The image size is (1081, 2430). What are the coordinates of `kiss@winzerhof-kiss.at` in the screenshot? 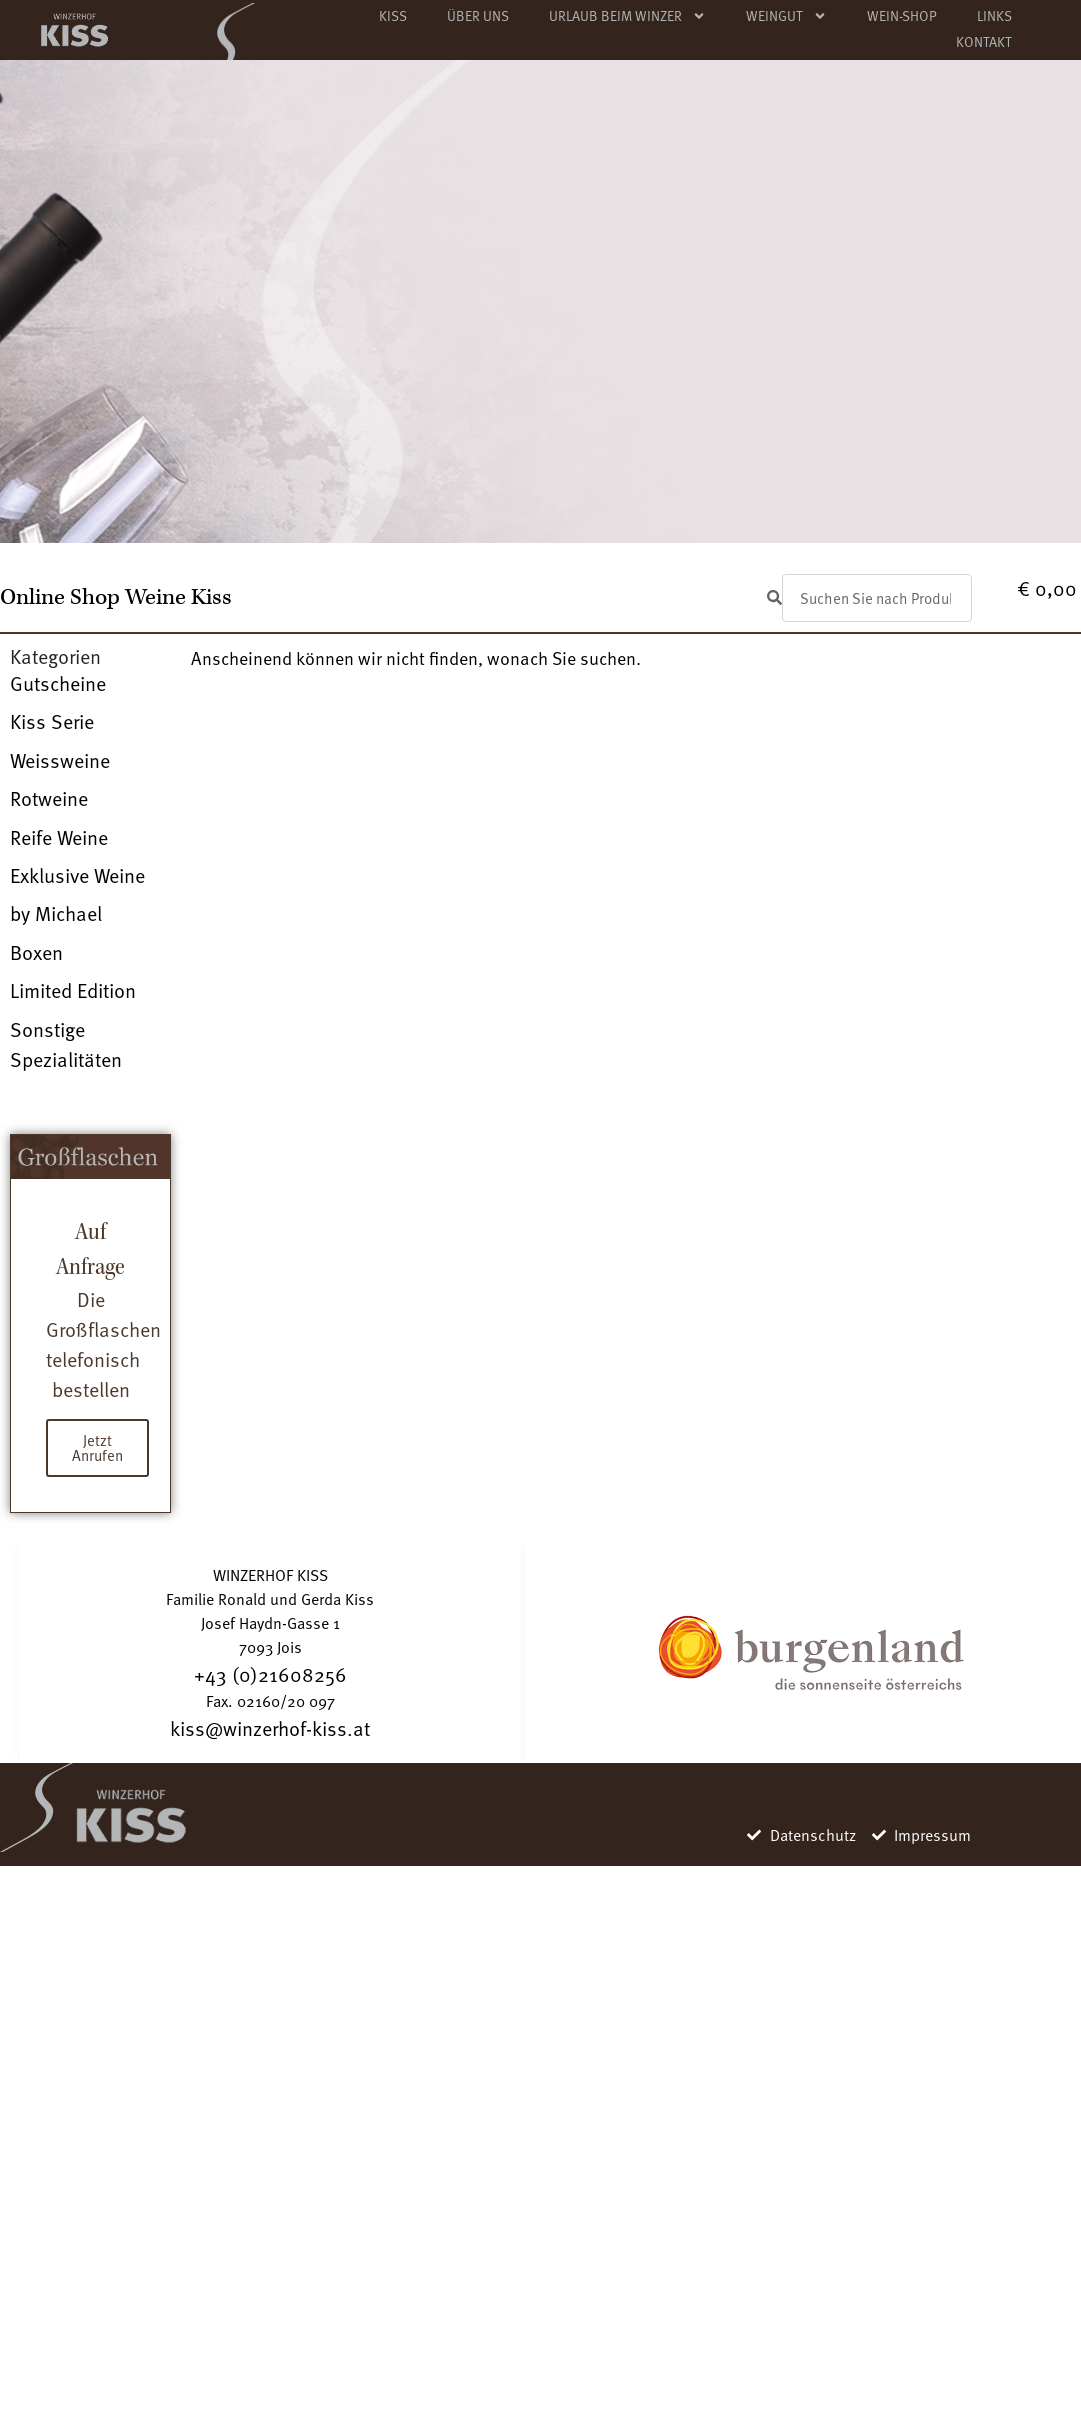 It's located at (270, 1728).